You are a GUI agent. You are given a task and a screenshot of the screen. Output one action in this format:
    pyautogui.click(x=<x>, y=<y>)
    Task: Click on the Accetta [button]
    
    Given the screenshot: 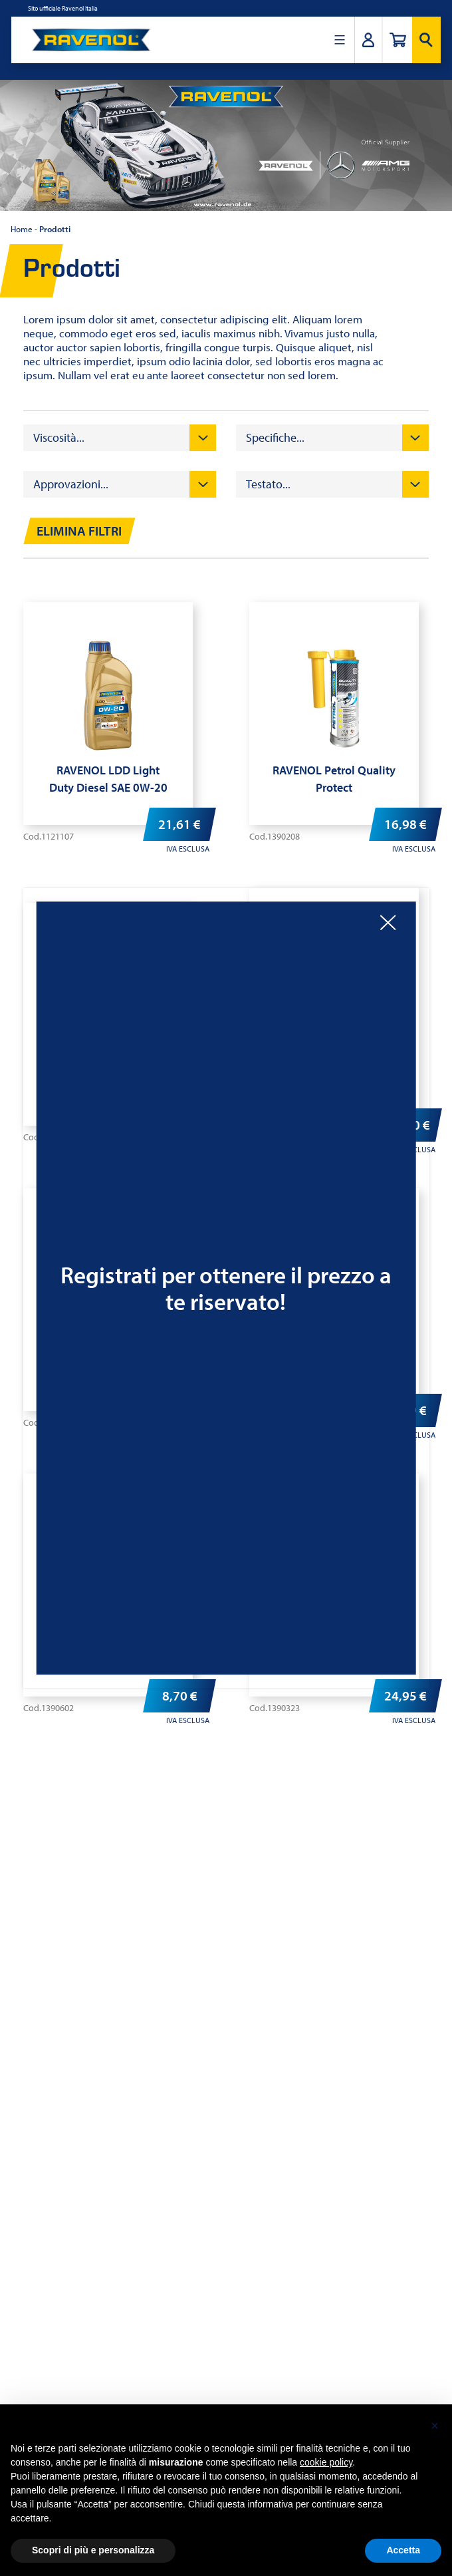 What is the action you would take?
    pyautogui.click(x=403, y=2550)
    